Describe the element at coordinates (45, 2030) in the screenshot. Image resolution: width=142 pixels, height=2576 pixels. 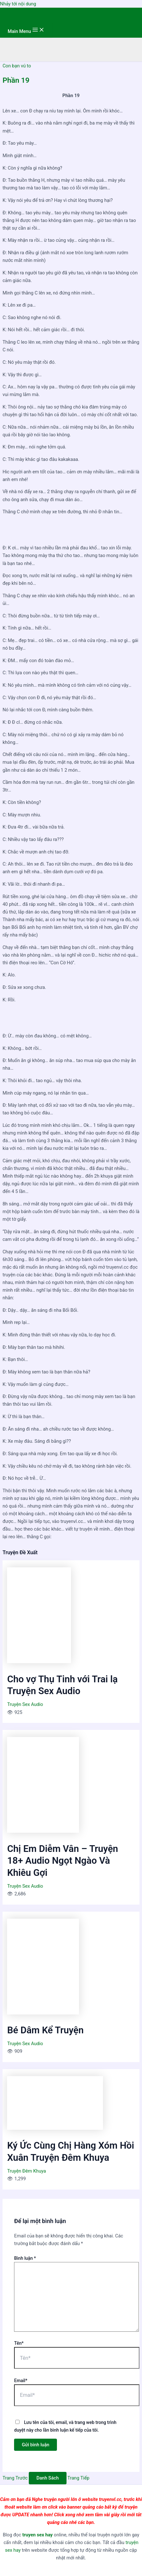
I see `Bé Dâm Kể Truyện` at that location.